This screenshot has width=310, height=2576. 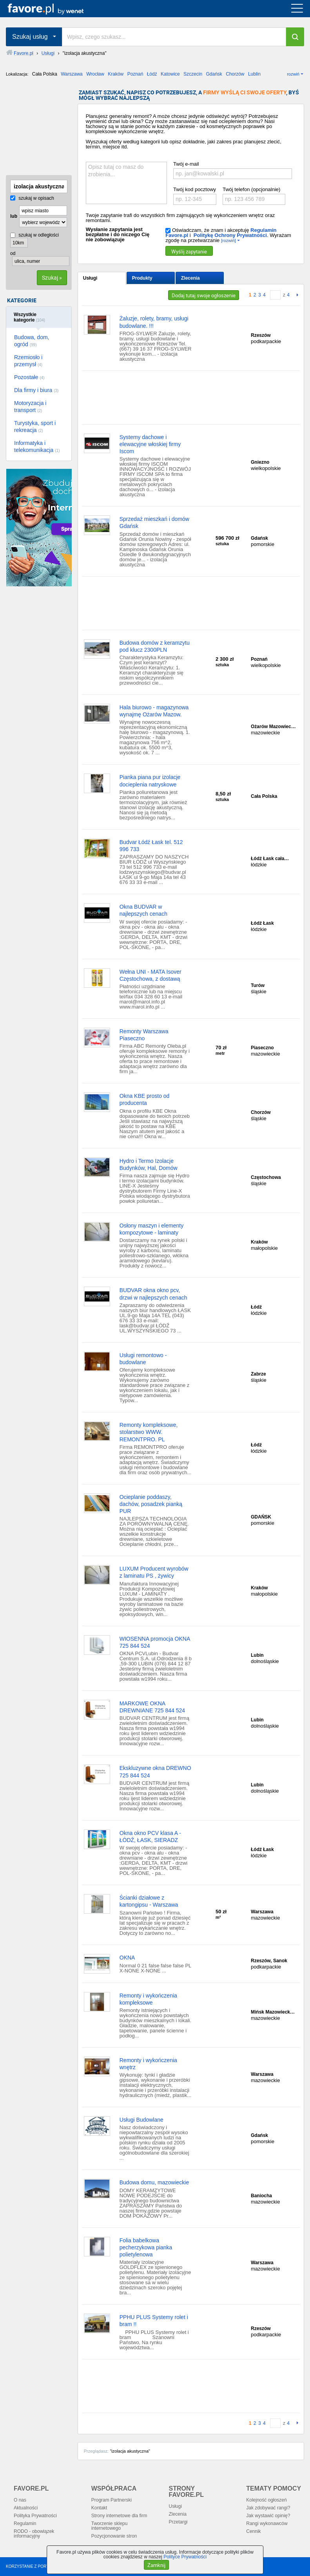 What do you see at coordinates (25, 2523) in the screenshot?
I see `Regulamin` at bounding box center [25, 2523].